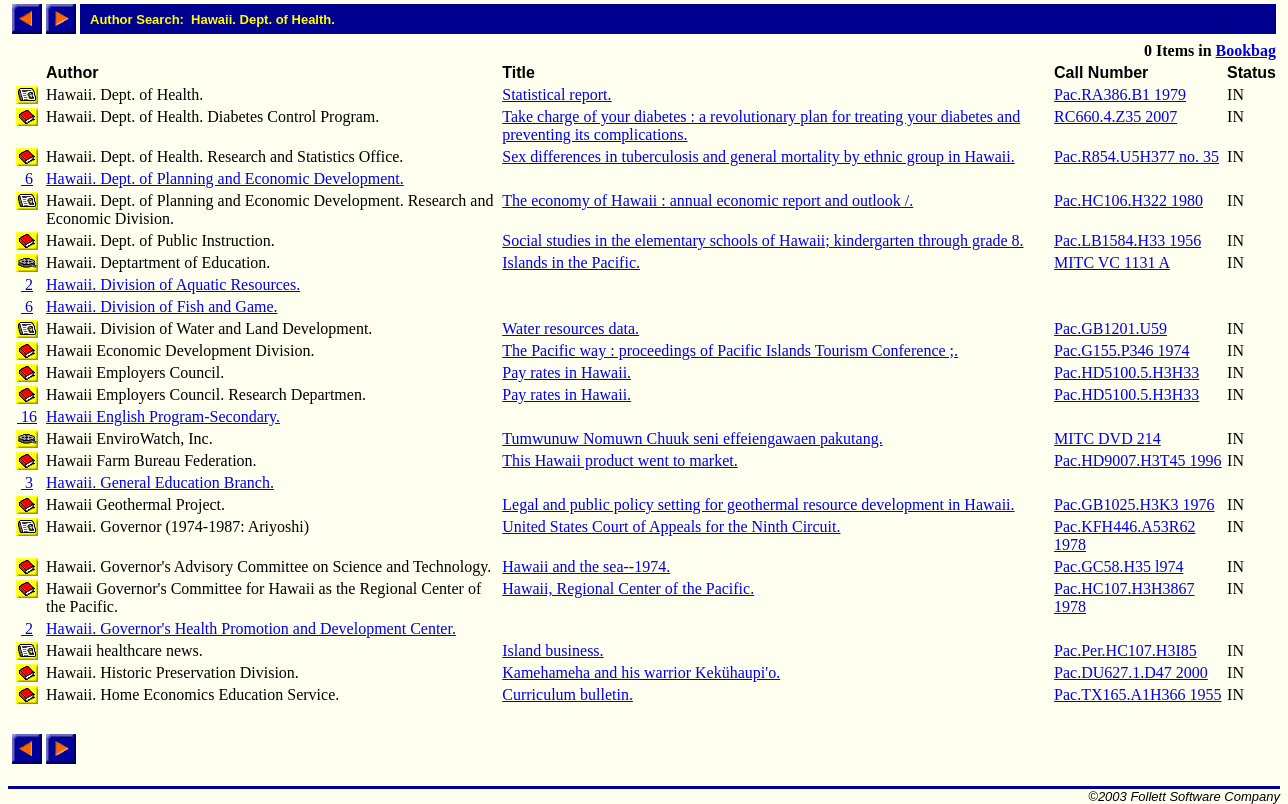  Describe the element at coordinates (1125, 650) in the screenshot. I see `Pac.Per.HC107.H3I85` at that location.